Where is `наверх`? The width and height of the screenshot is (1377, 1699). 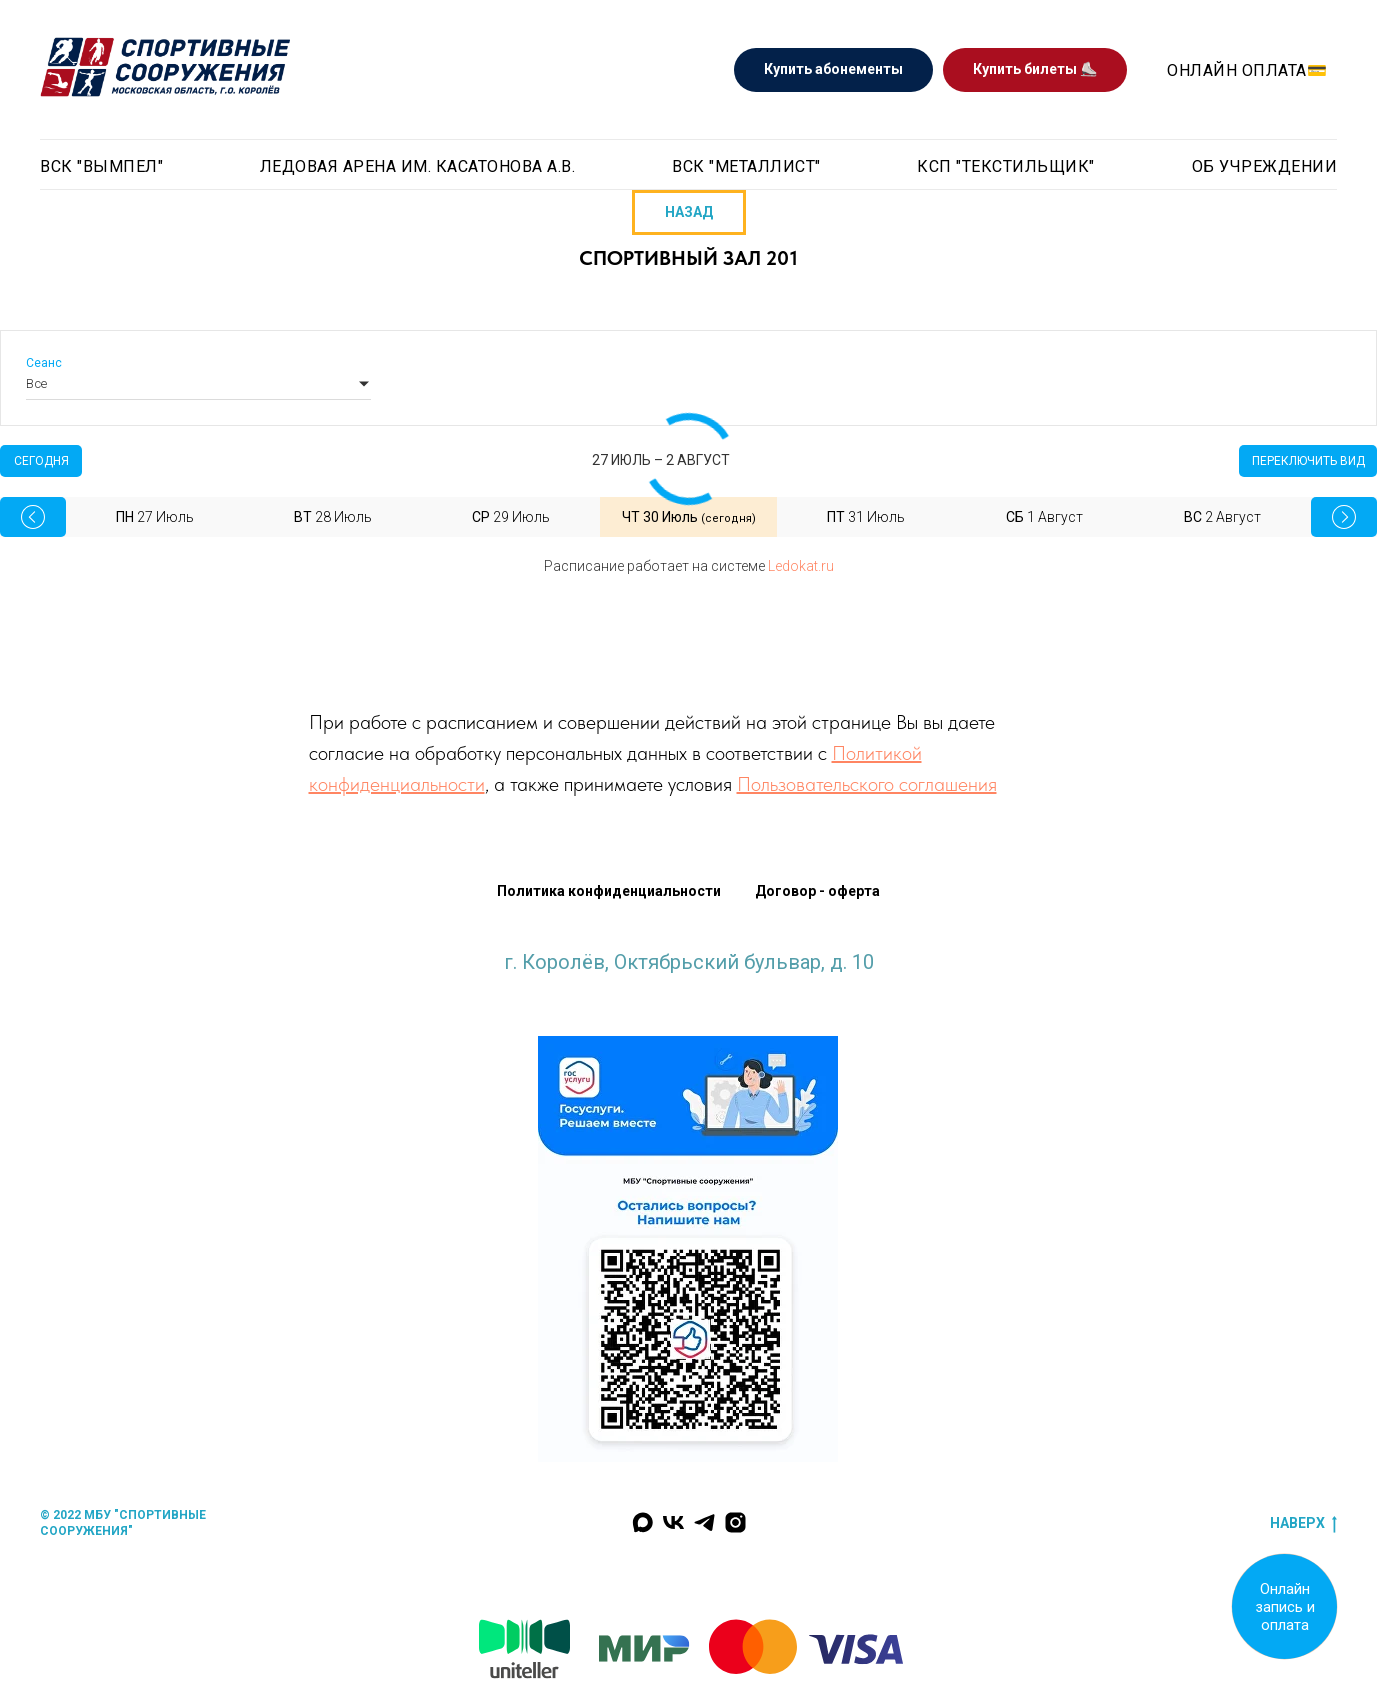 наверх is located at coordinates (1303, 1524).